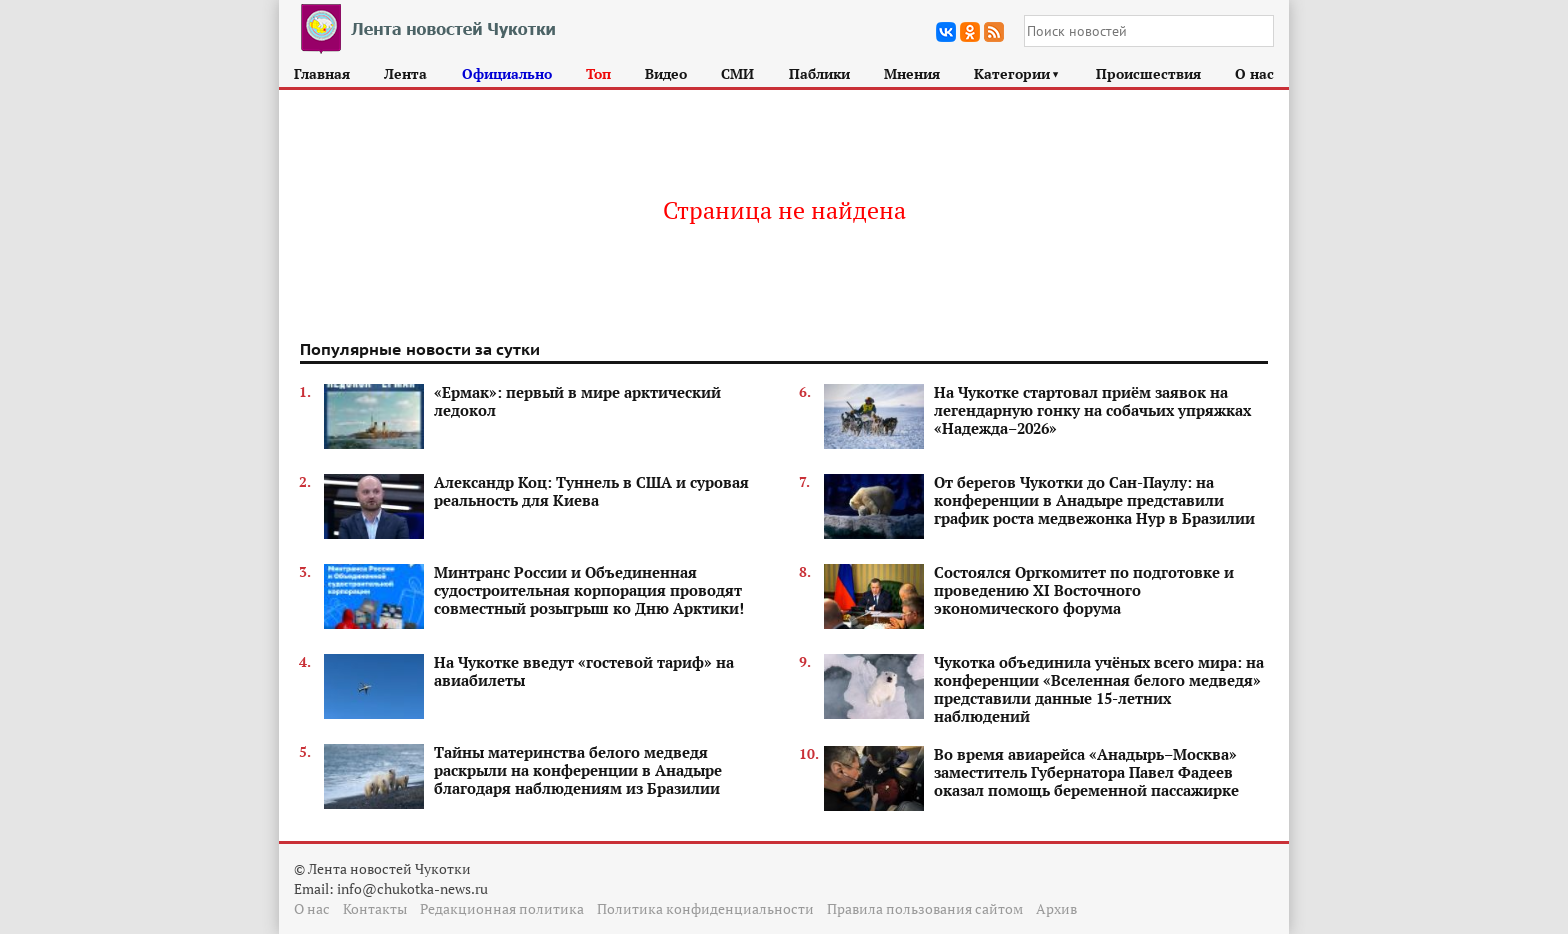  What do you see at coordinates (322, 73) in the screenshot?
I see `Главная` at bounding box center [322, 73].